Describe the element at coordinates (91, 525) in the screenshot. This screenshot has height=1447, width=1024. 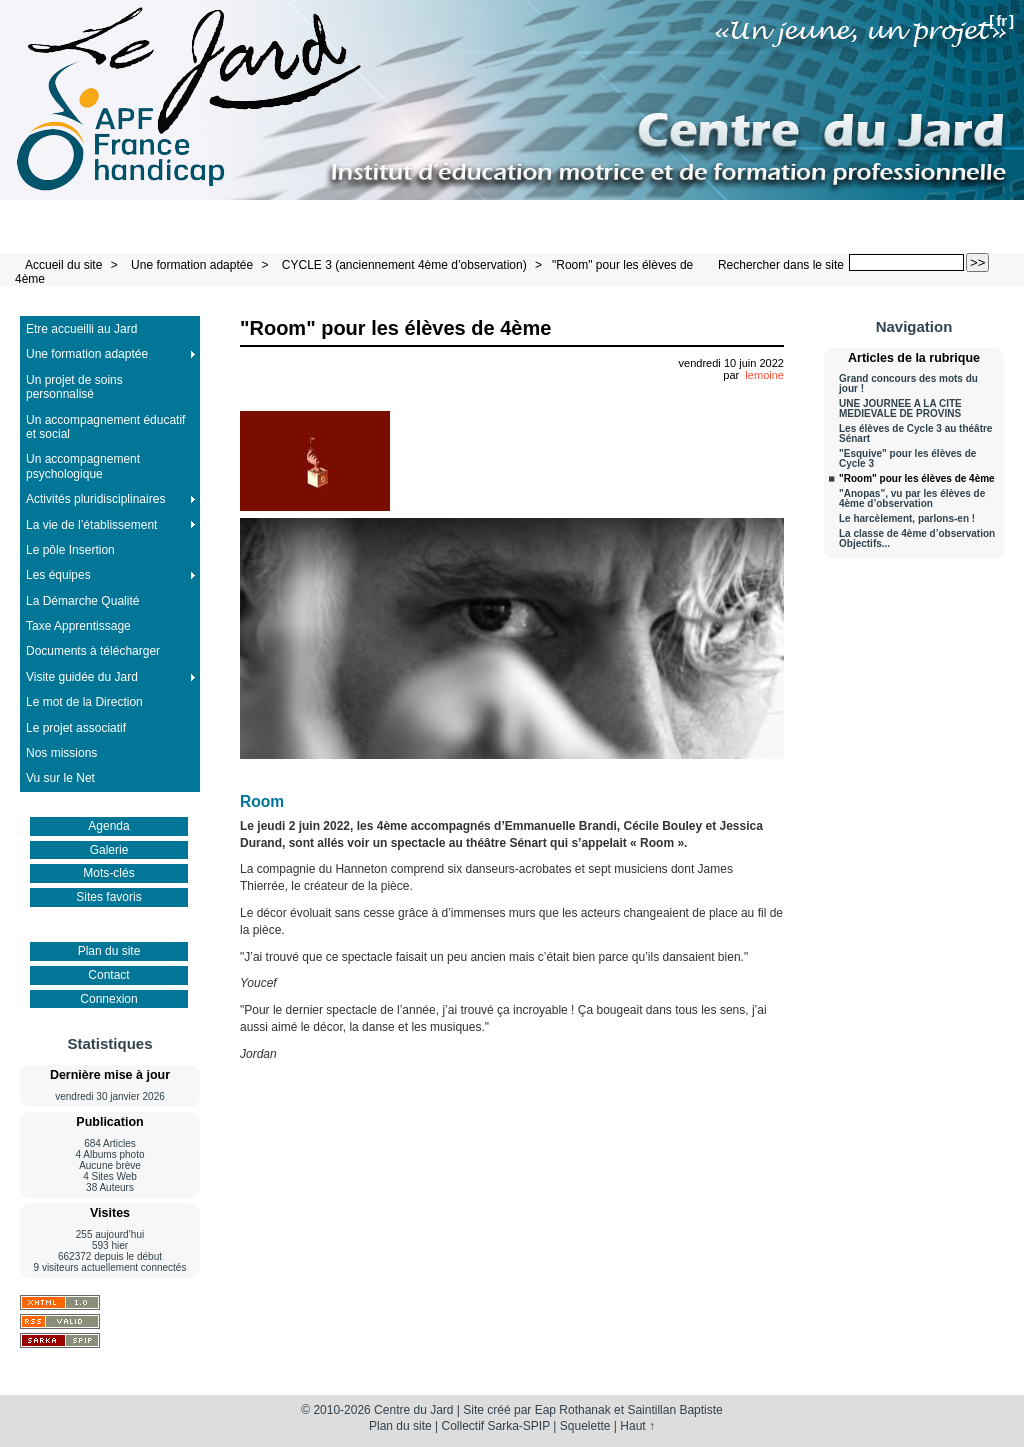
I see `La vie de l’établissement` at that location.